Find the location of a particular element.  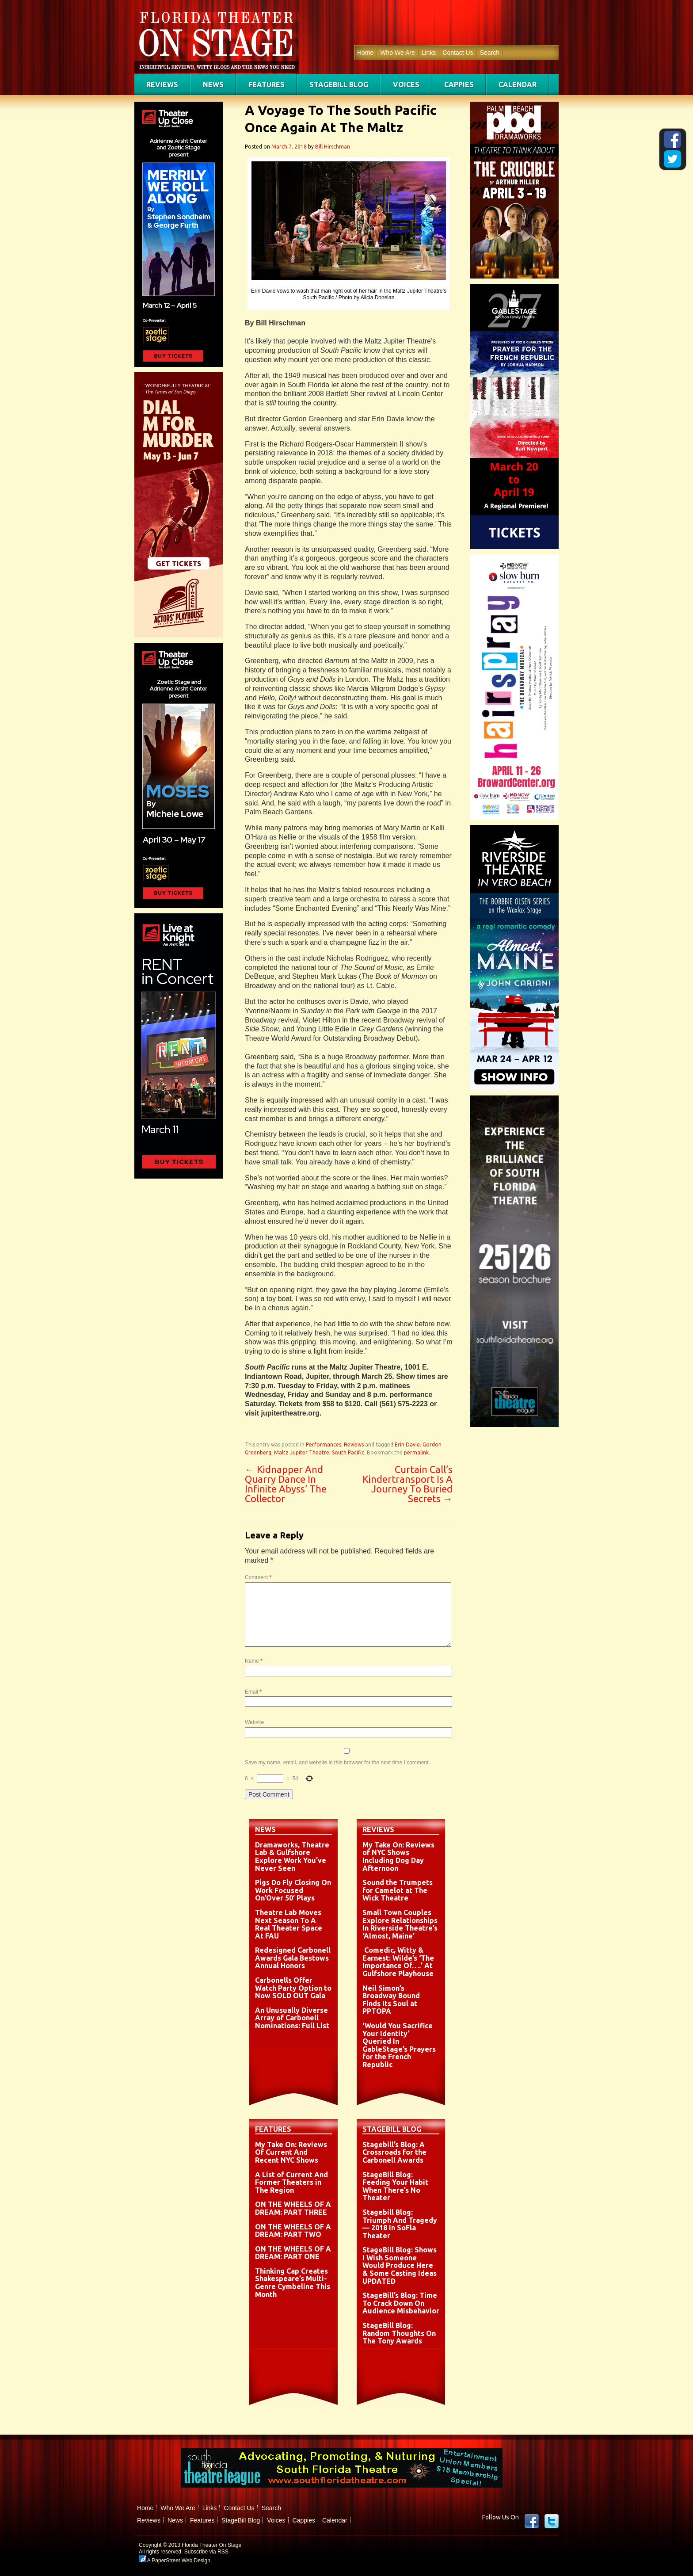

Small Town Couples Explore Relationships In Riverside Theatre’s ‘Almost, Maine’ is located at coordinates (400, 1924).